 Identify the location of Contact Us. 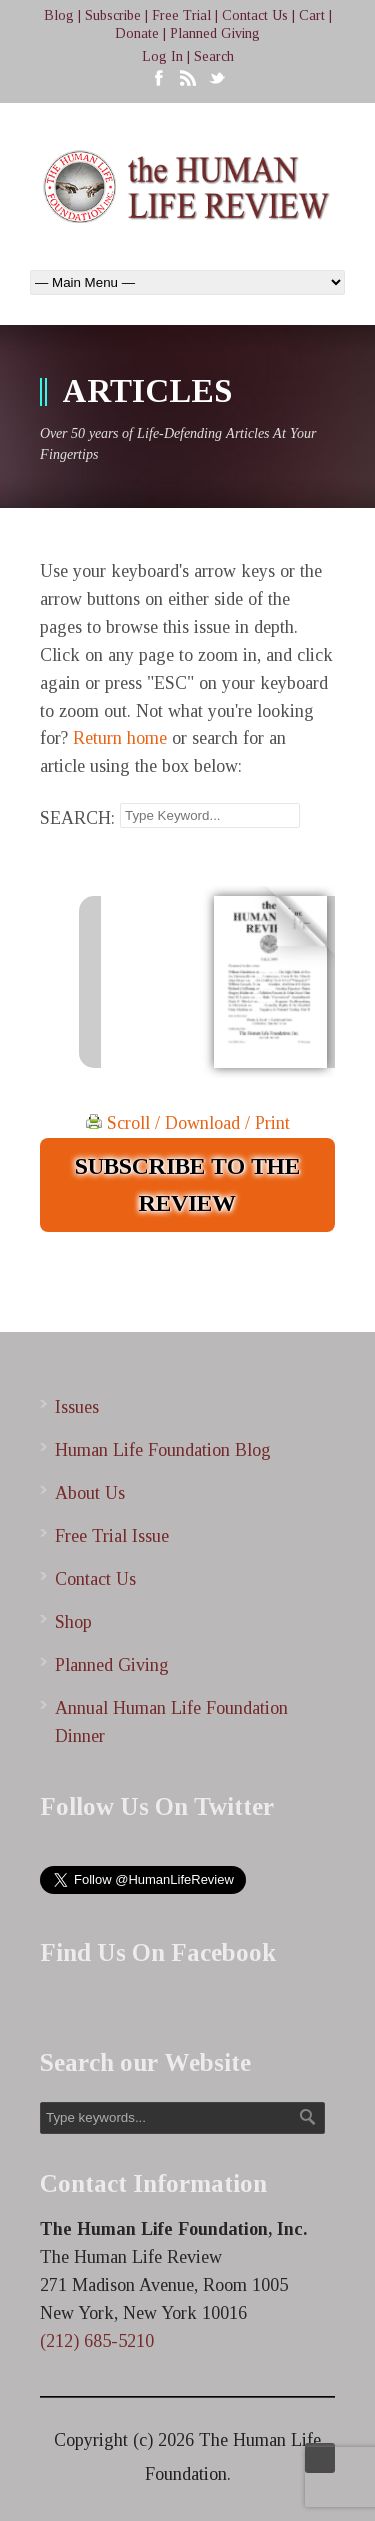
(255, 15).